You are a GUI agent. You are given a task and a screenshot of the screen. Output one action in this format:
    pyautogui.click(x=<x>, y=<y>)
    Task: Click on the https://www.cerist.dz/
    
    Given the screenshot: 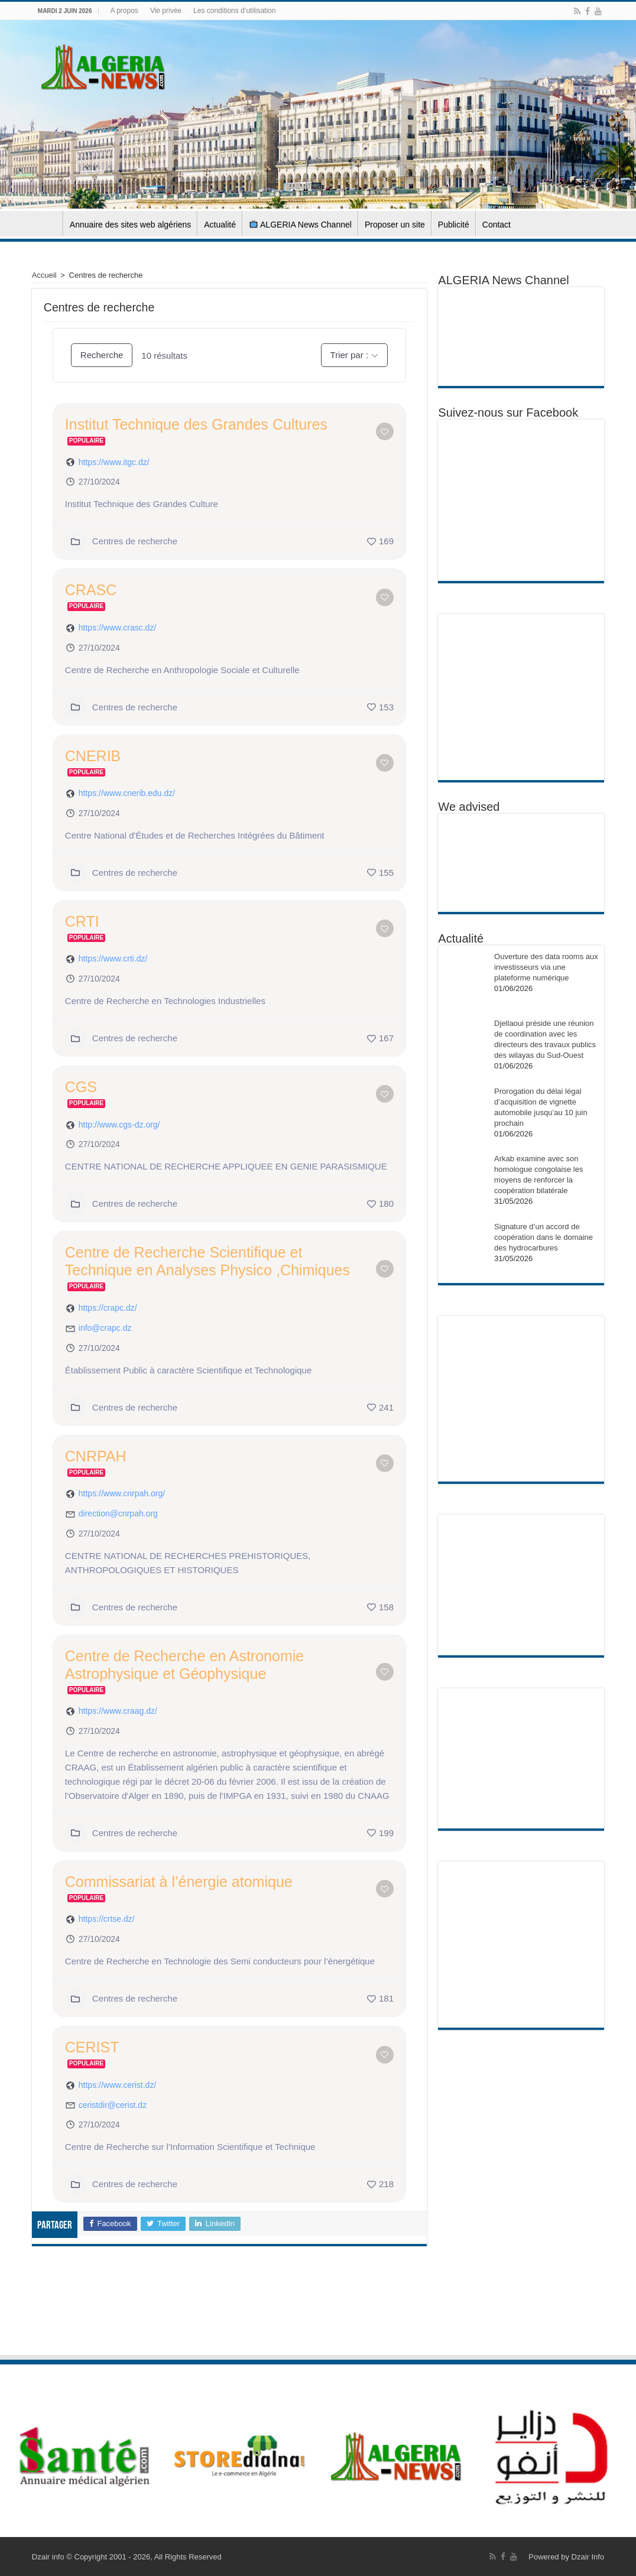 What is the action you would take?
    pyautogui.click(x=117, y=2085)
    